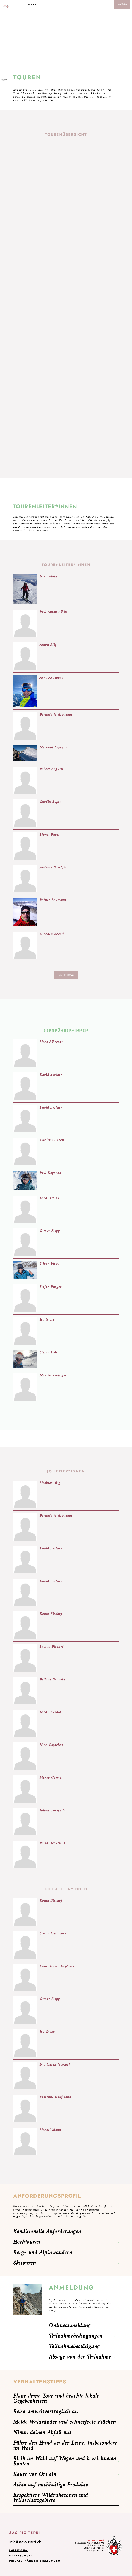  I want to click on Marc Albrecht, so click(51, 1042).